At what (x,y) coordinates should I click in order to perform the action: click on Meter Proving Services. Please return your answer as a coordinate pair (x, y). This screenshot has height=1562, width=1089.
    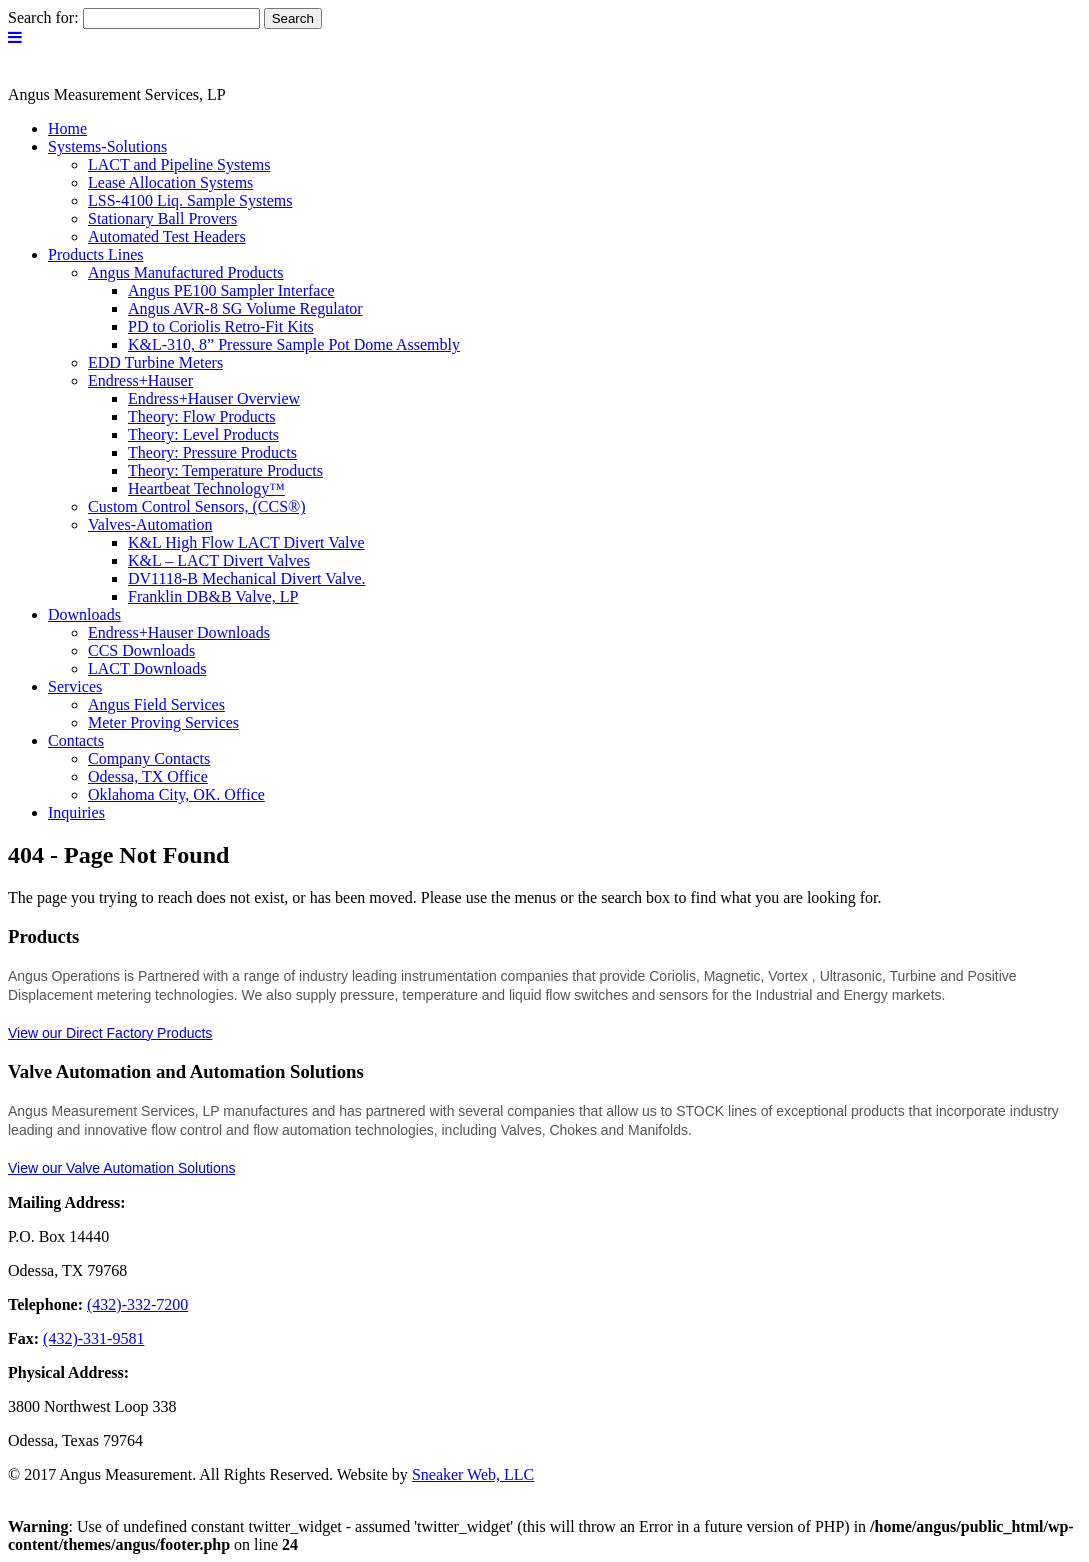
    Looking at the image, I should click on (163, 722).